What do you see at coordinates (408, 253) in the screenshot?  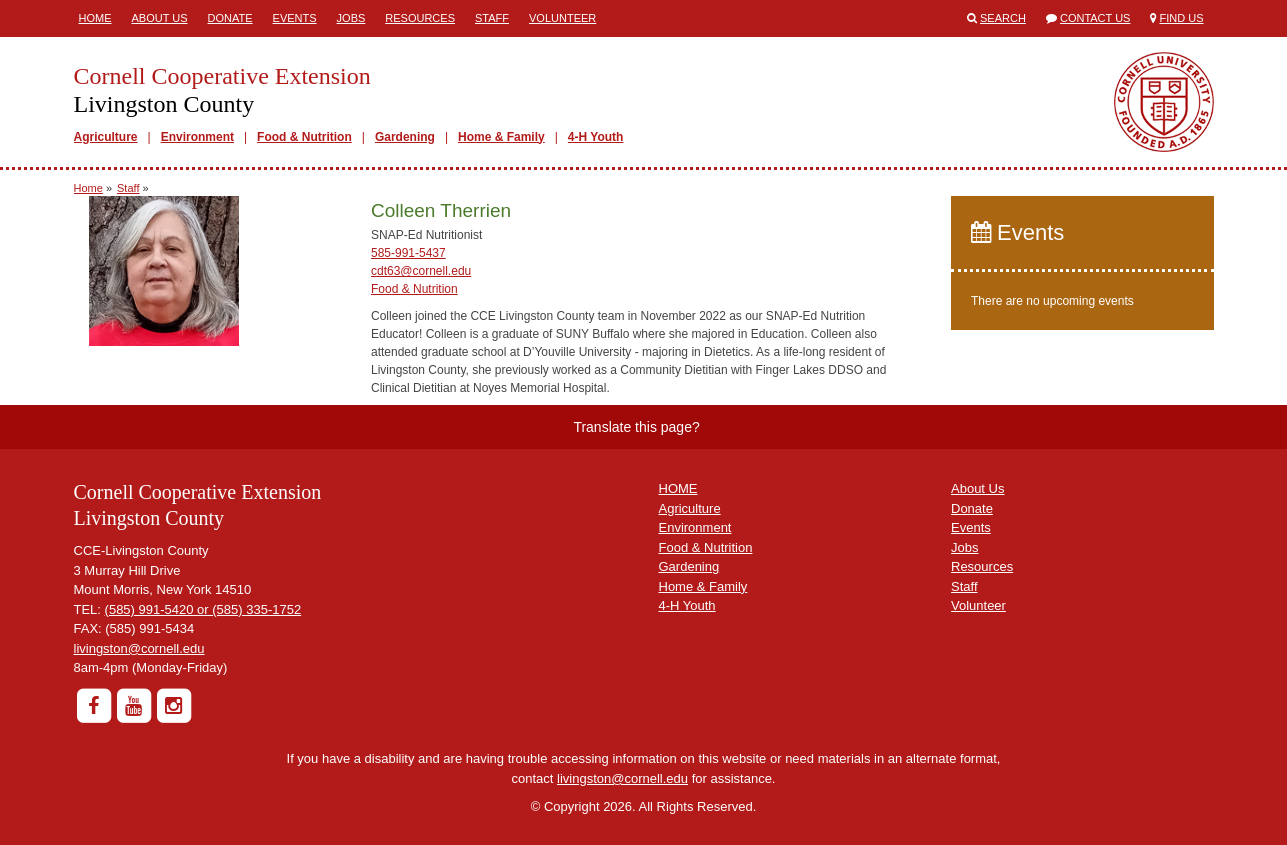 I see `585-991-5437` at bounding box center [408, 253].